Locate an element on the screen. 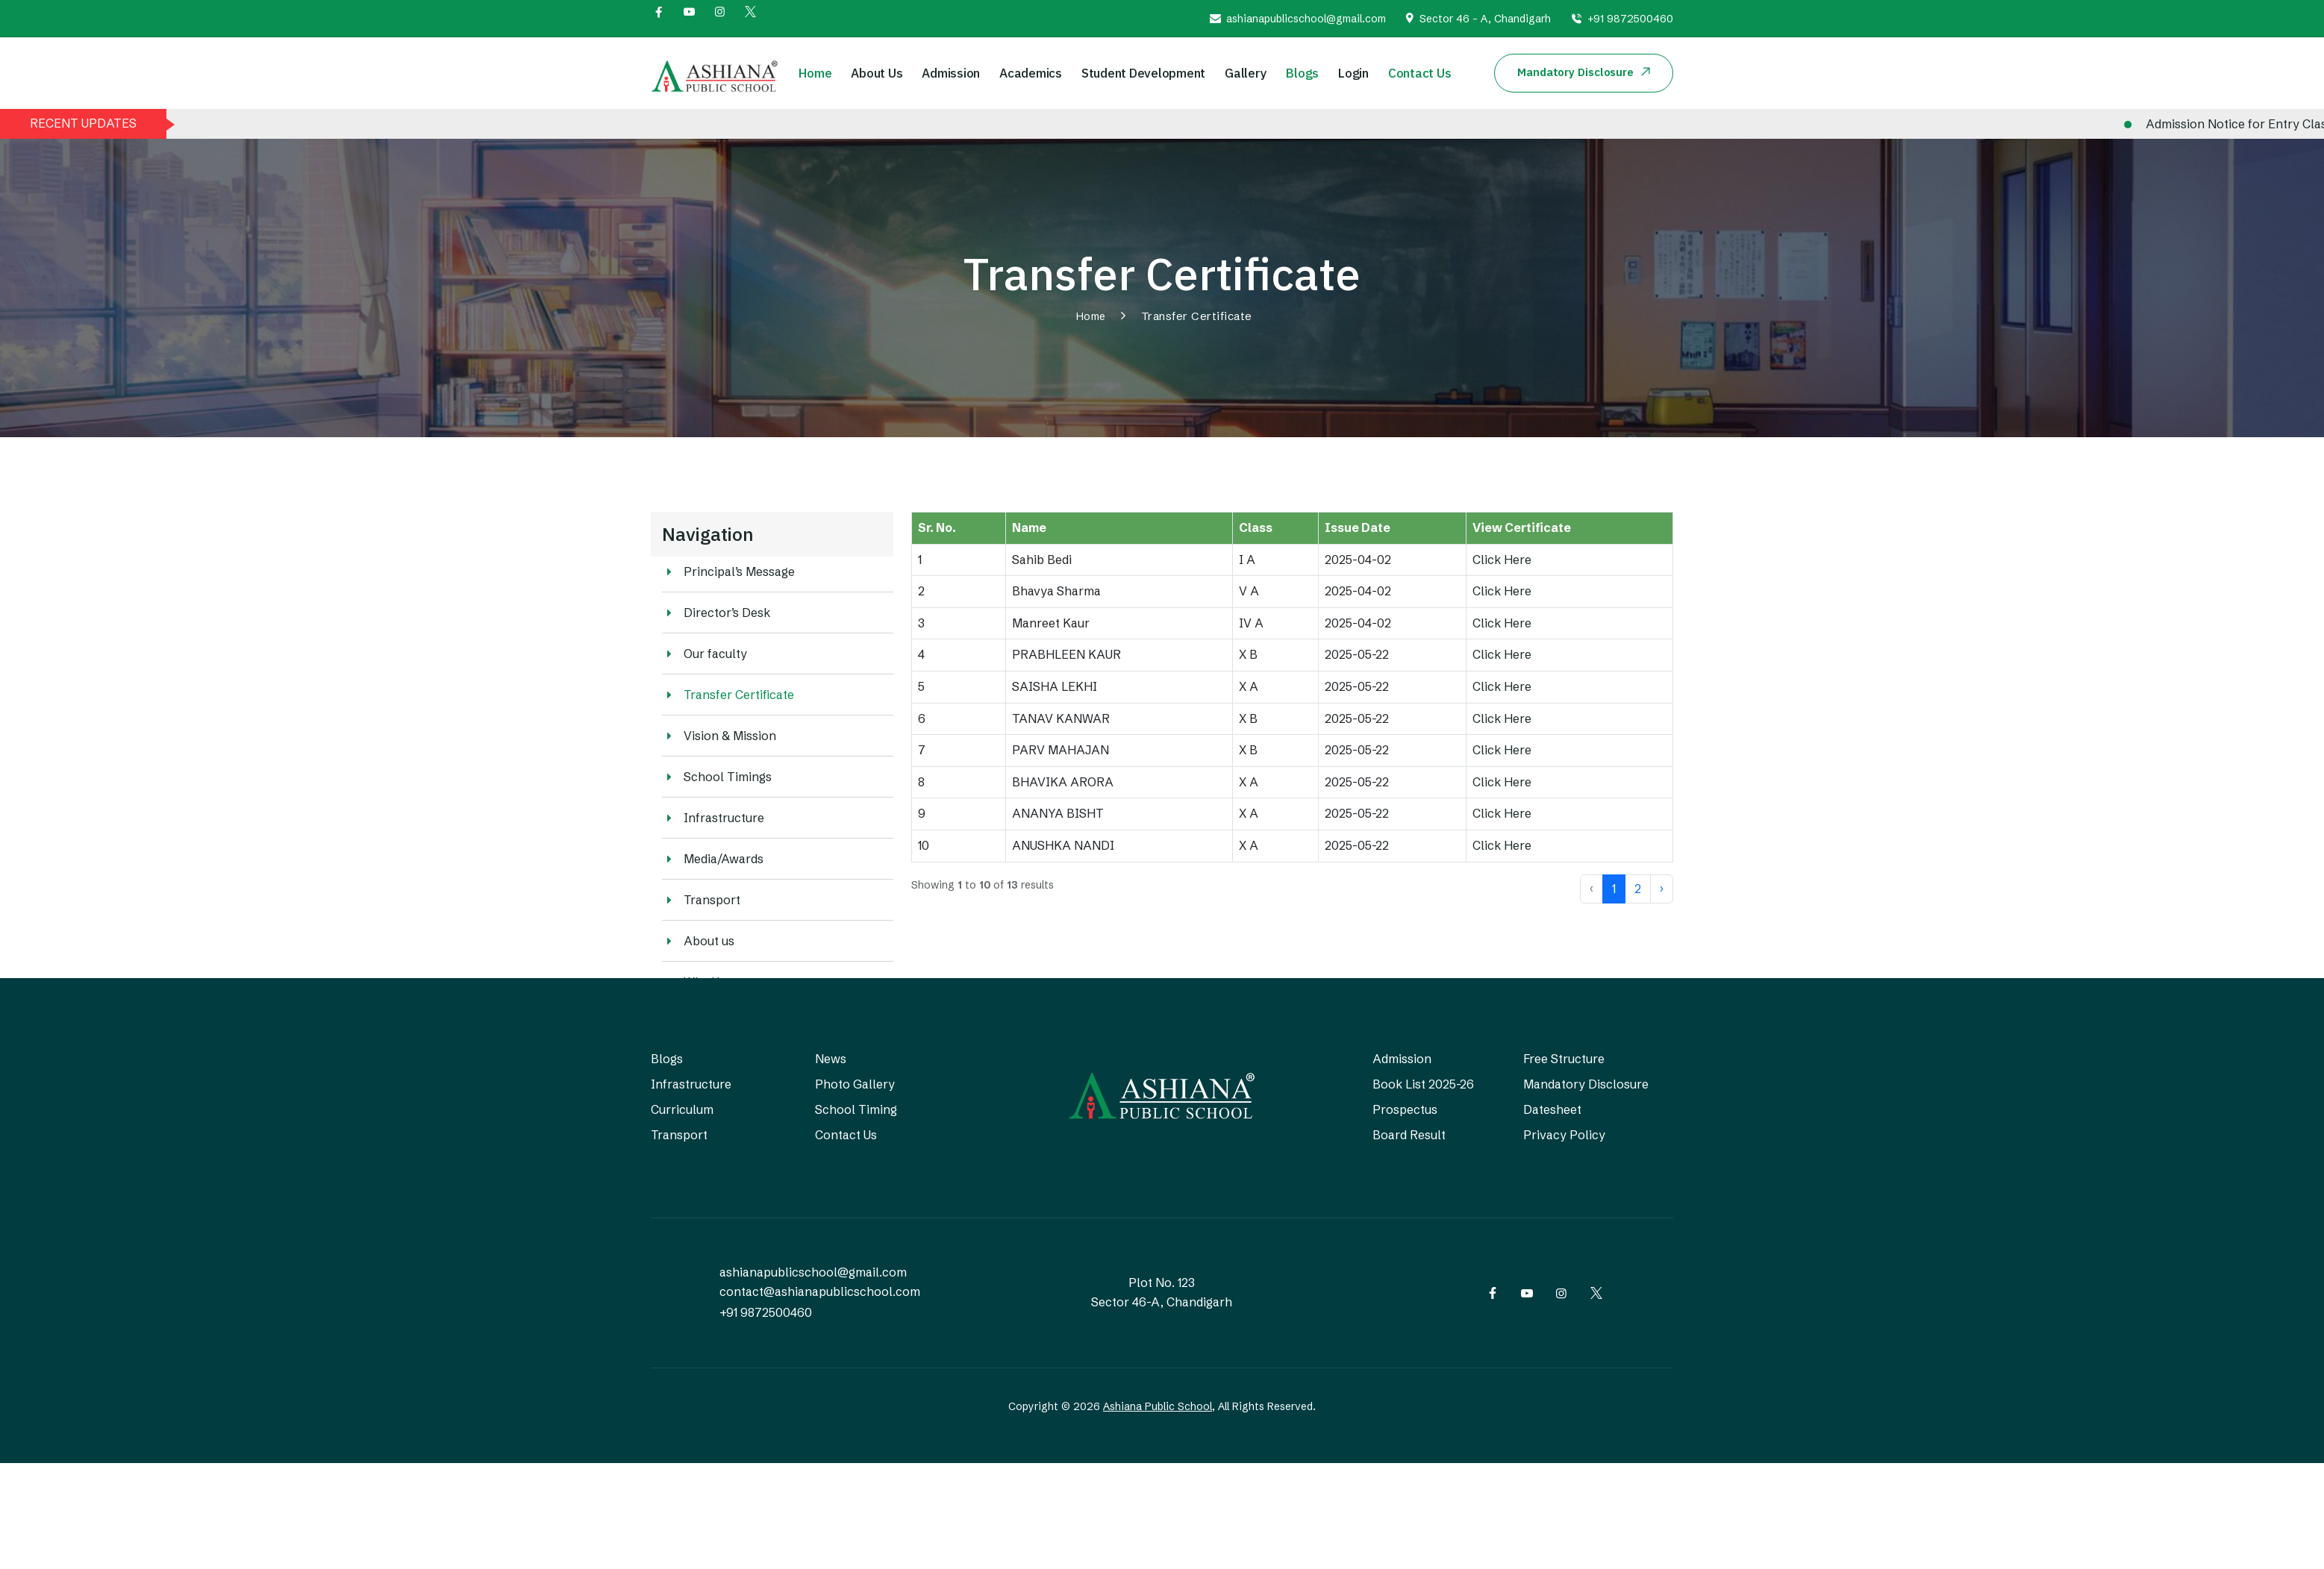  Director’s Desk is located at coordinates (716, 612).